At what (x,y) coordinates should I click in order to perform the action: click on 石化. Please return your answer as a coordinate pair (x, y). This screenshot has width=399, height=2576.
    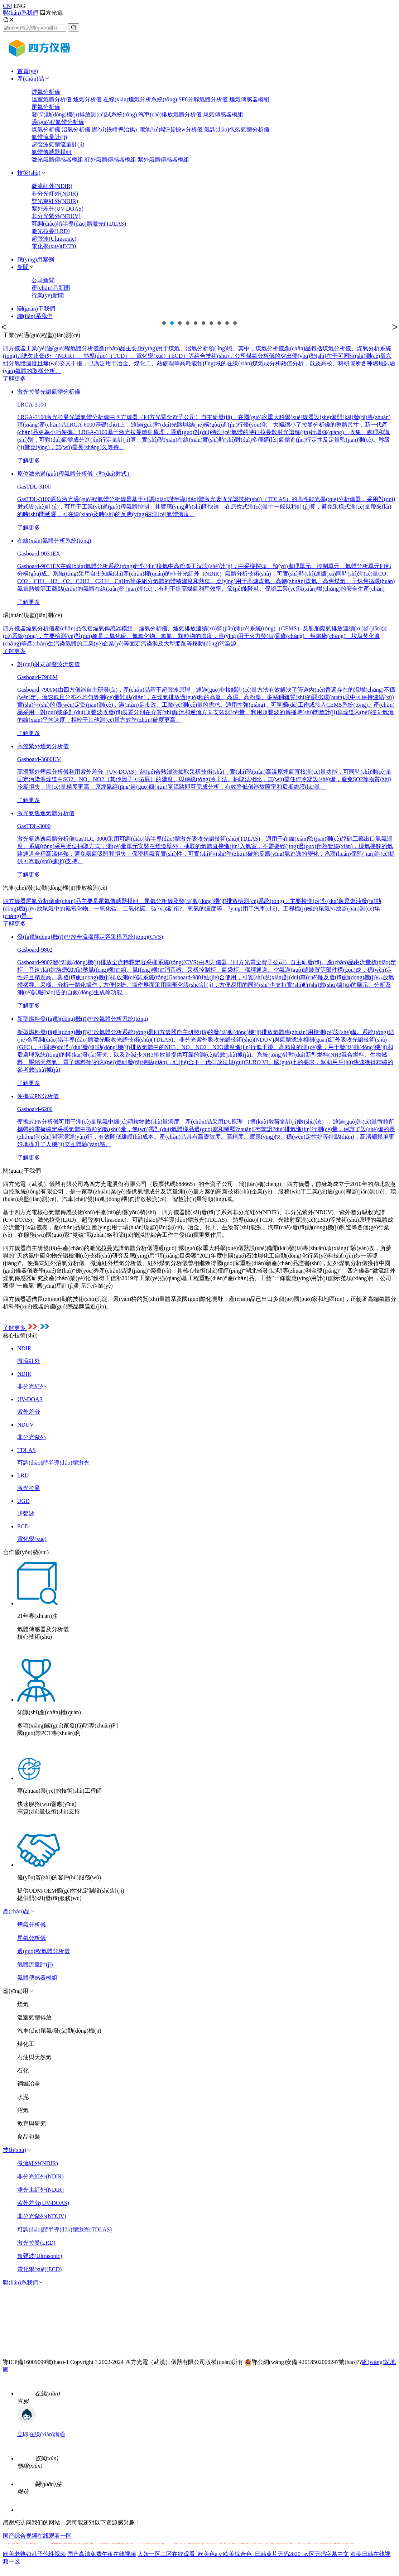
    Looking at the image, I should click on (23, 2070).